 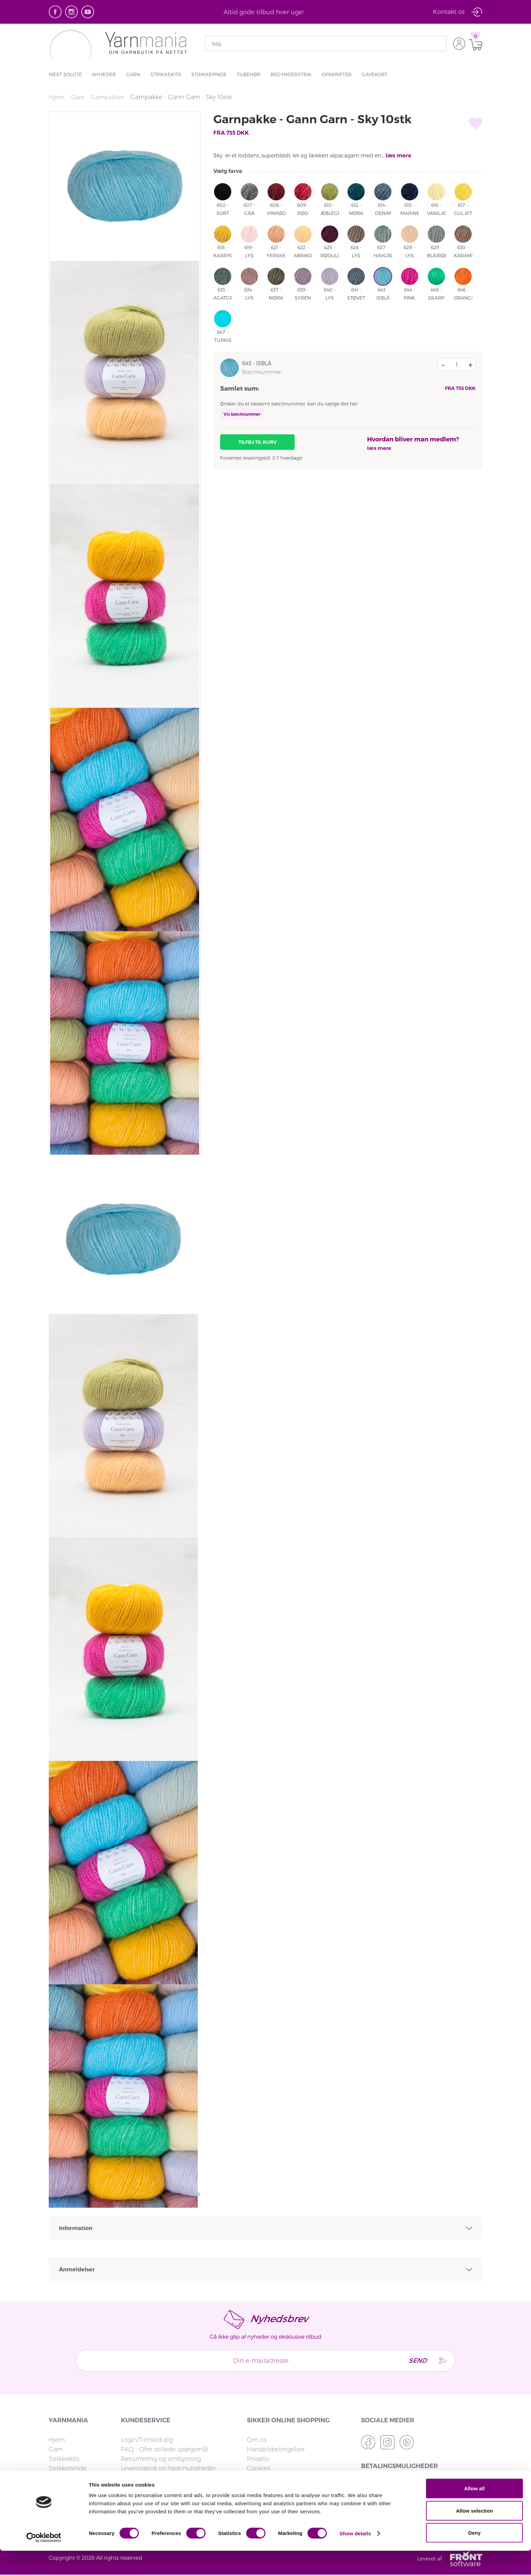 What do you see at coordinates (271, 2478) in the screenshot?
I see `strikkemekka.no` at bounding box center [271, 2478].